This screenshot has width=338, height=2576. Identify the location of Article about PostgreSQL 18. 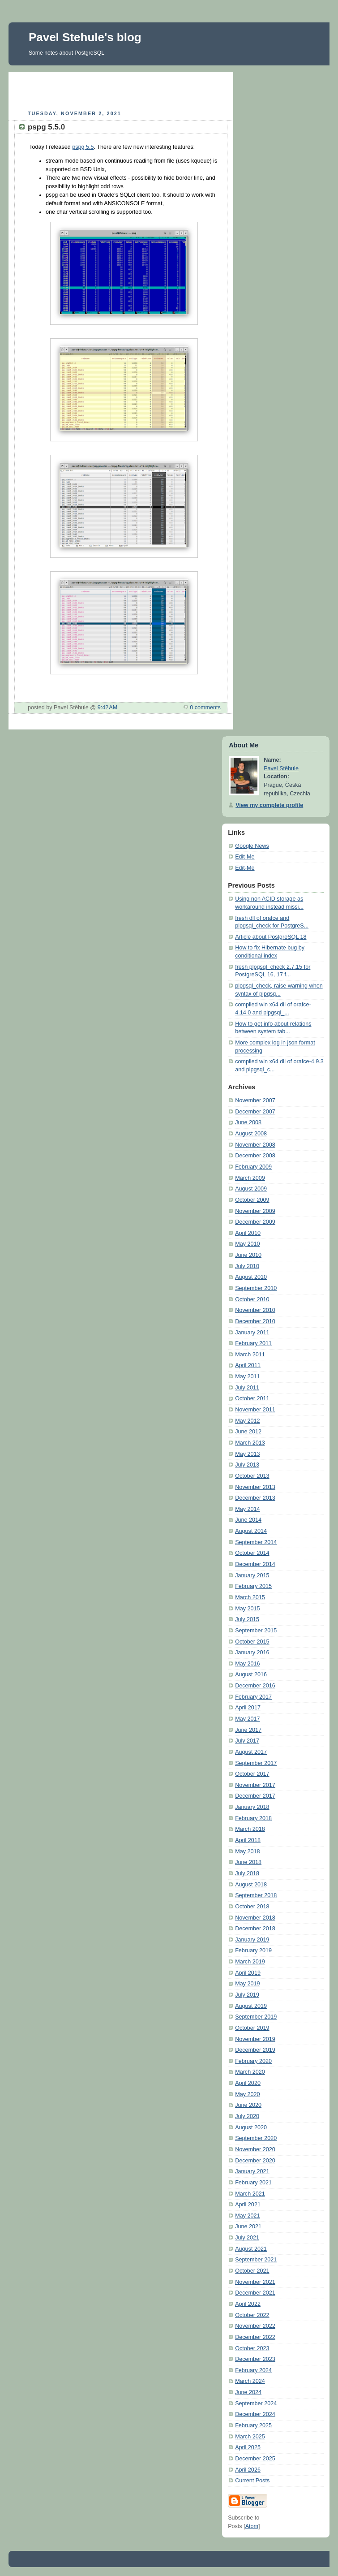
(270, 937).